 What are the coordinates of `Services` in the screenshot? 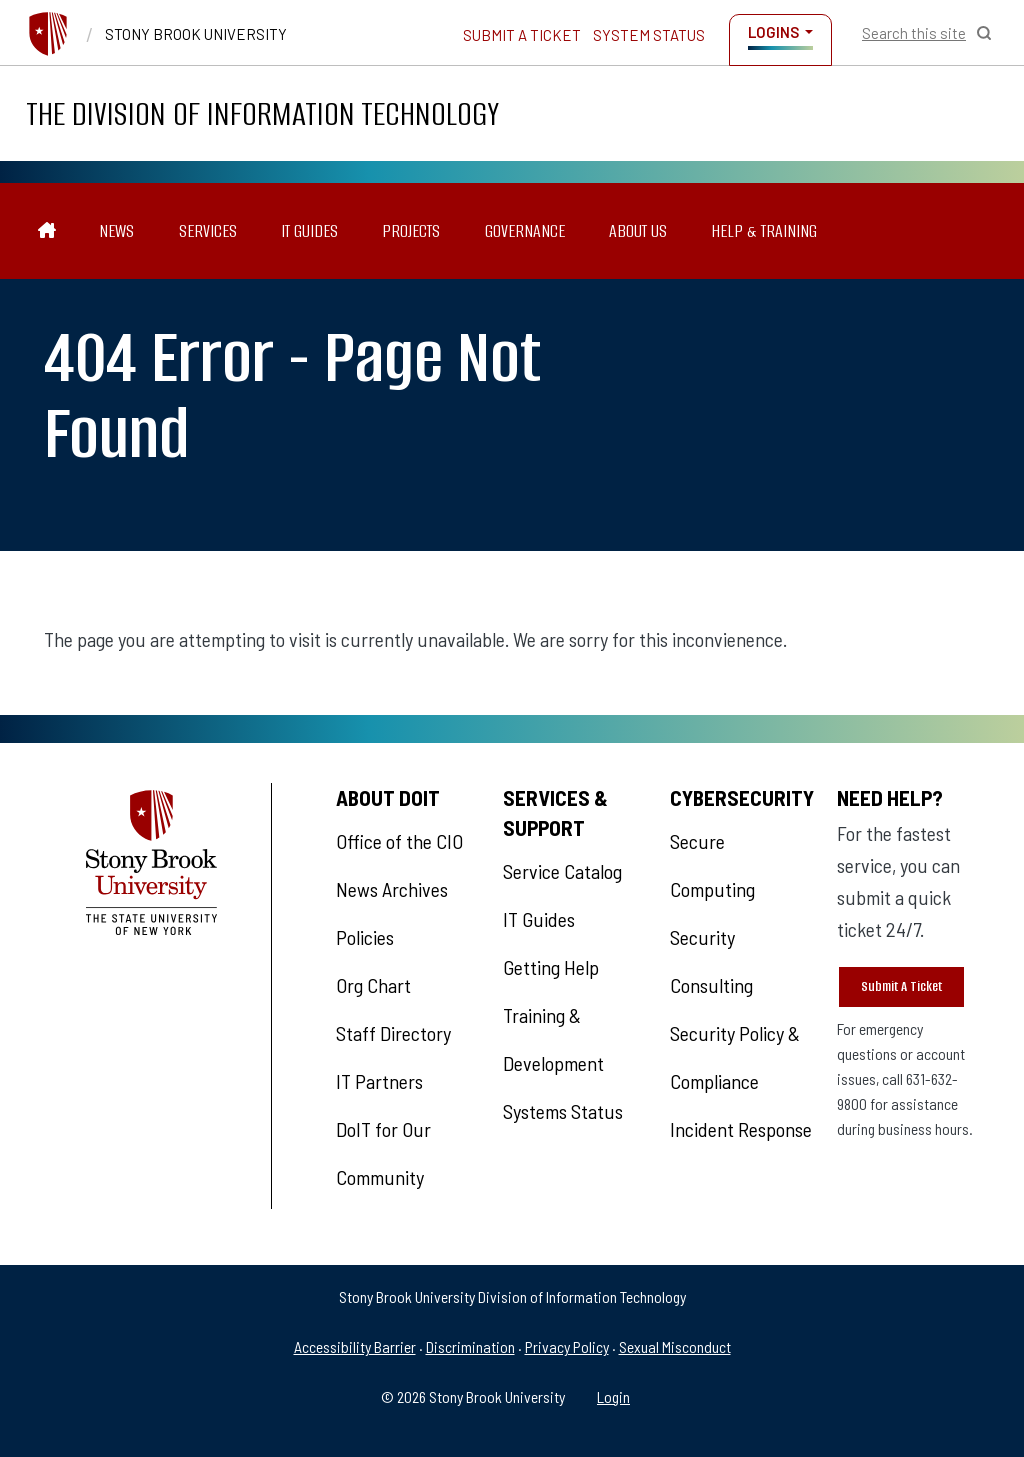 It's located at (208, 231).